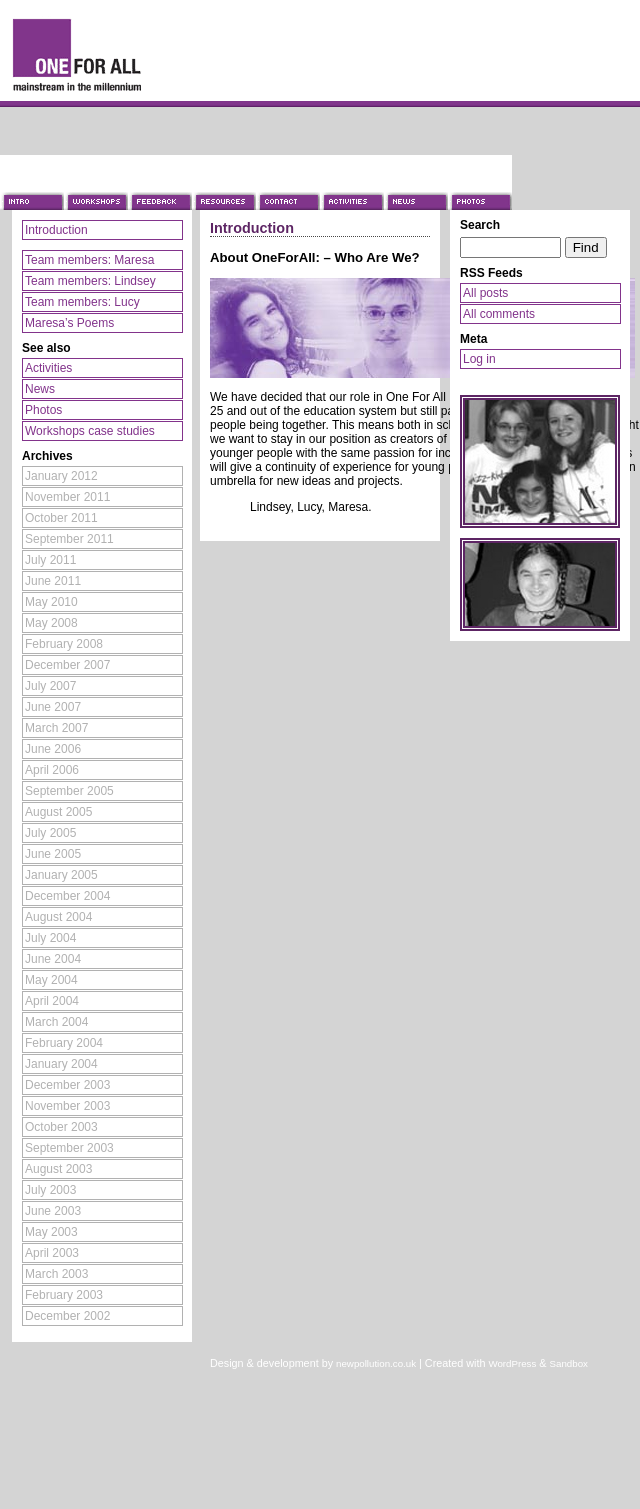 The width and height of the screenshot is (640, 1509). I want to click on December 2007, so click(67, 665).